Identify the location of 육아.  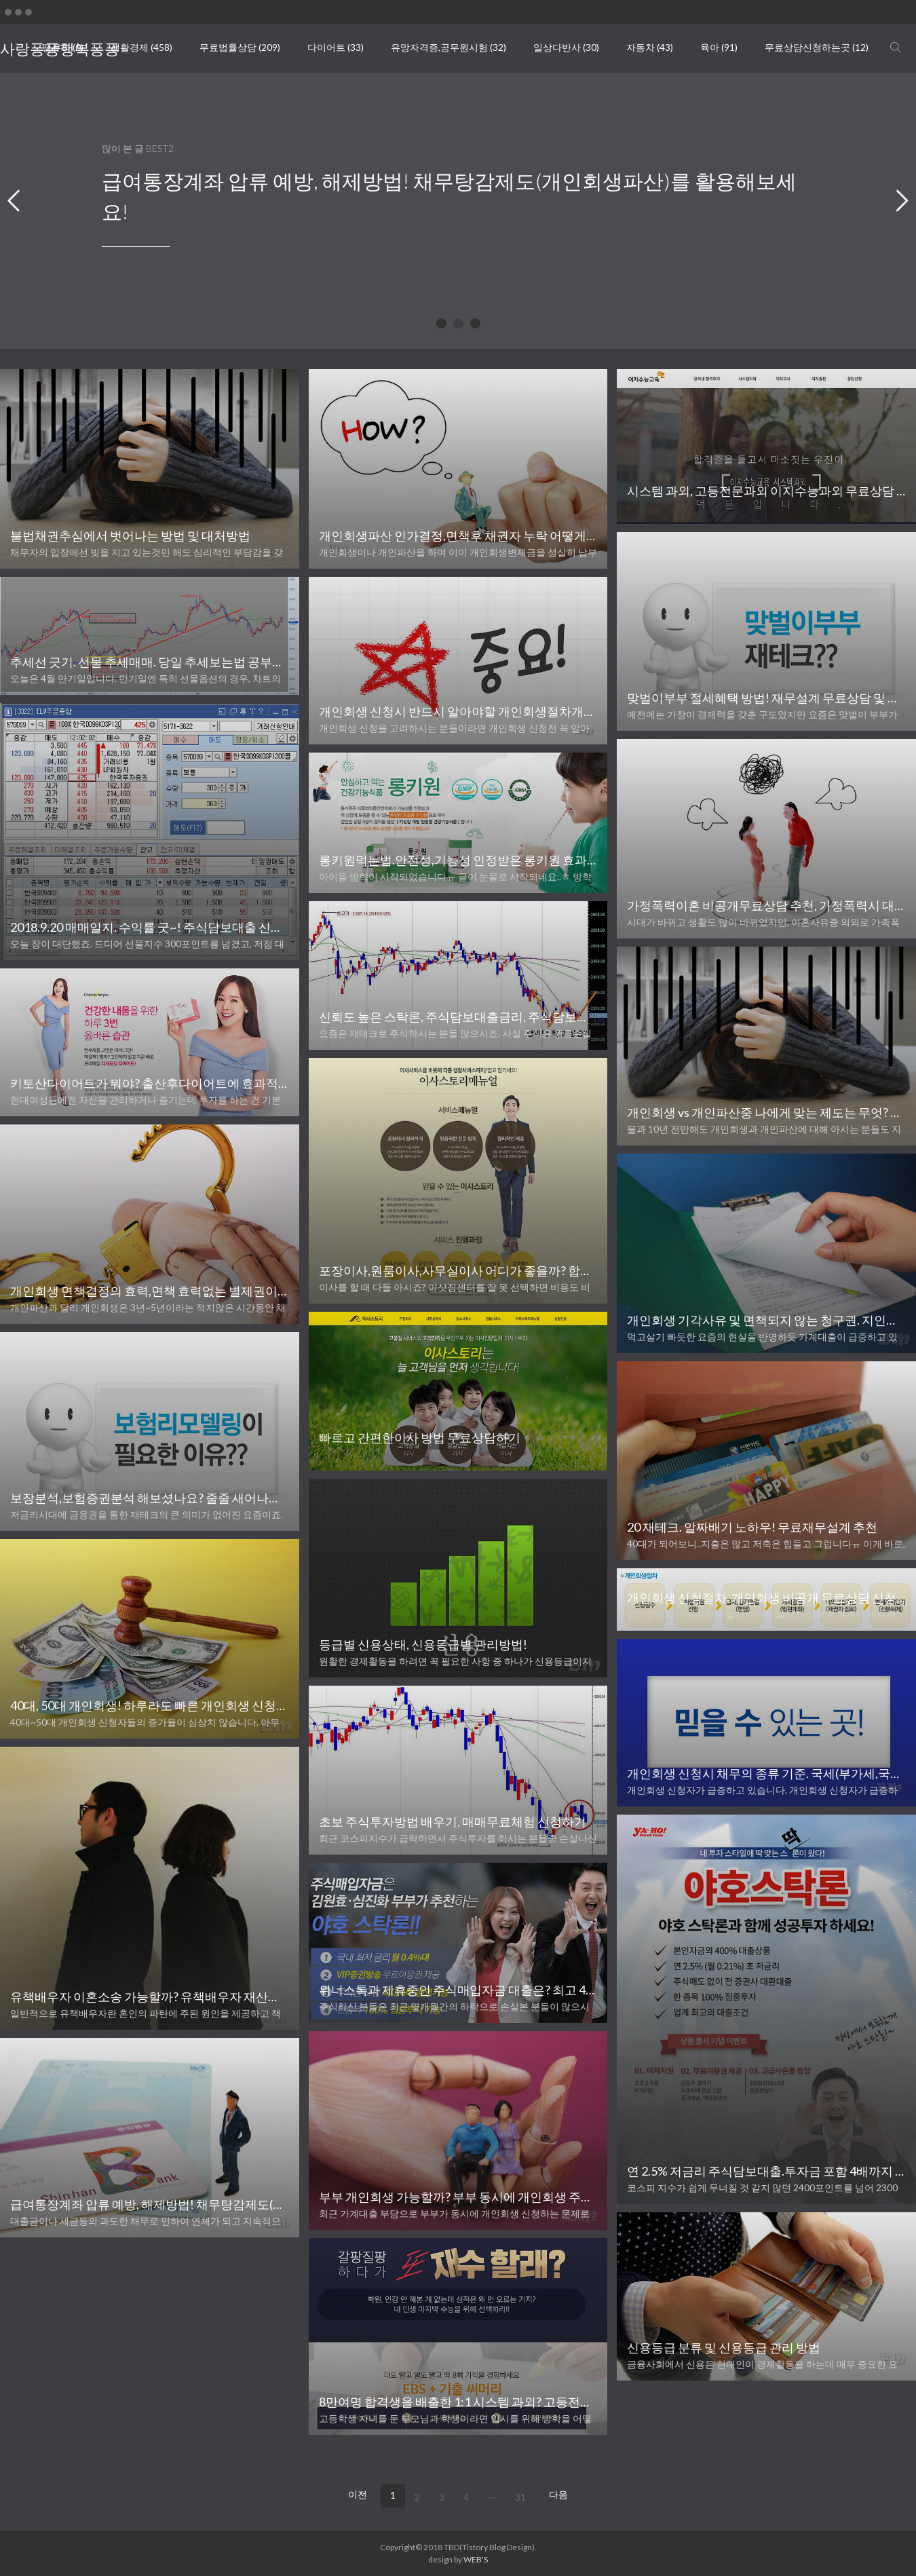
(719, 47).